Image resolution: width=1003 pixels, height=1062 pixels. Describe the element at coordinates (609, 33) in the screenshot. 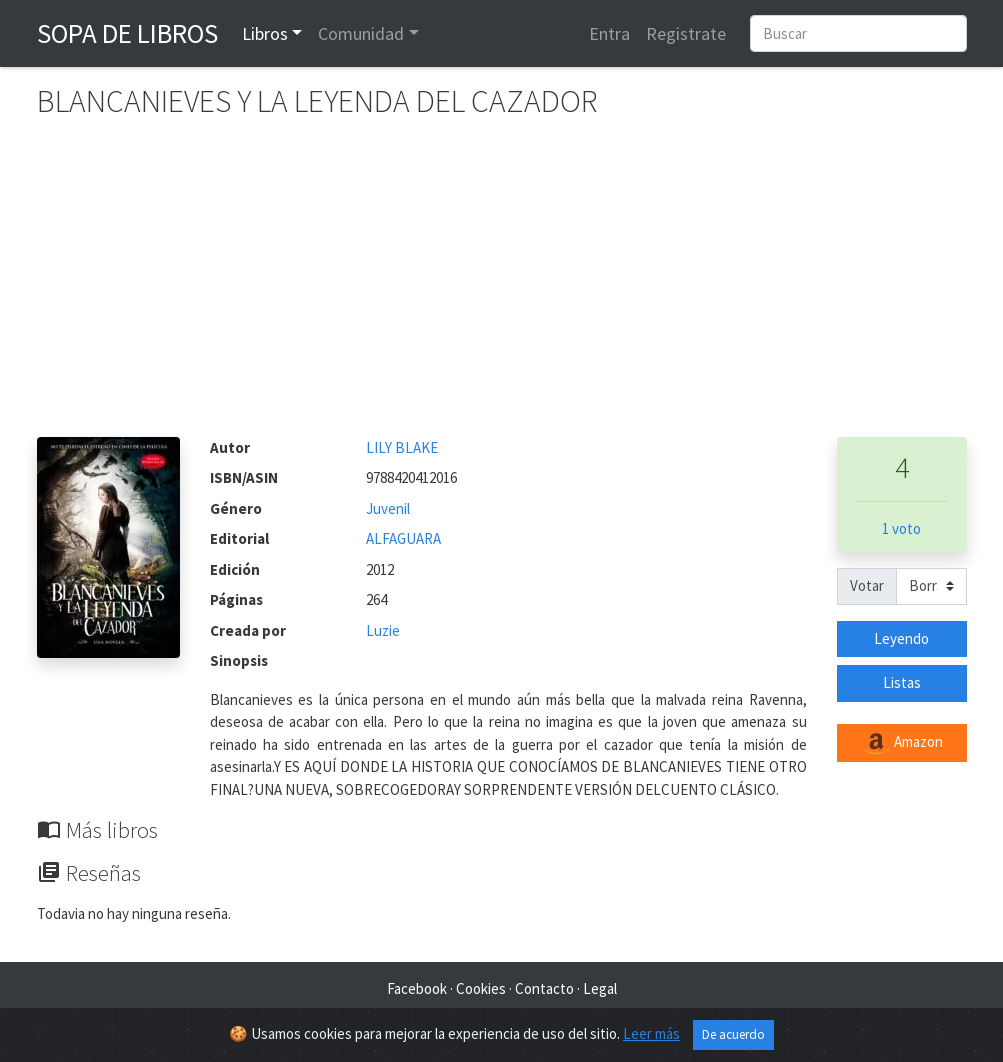

I see `Entra` at that location.